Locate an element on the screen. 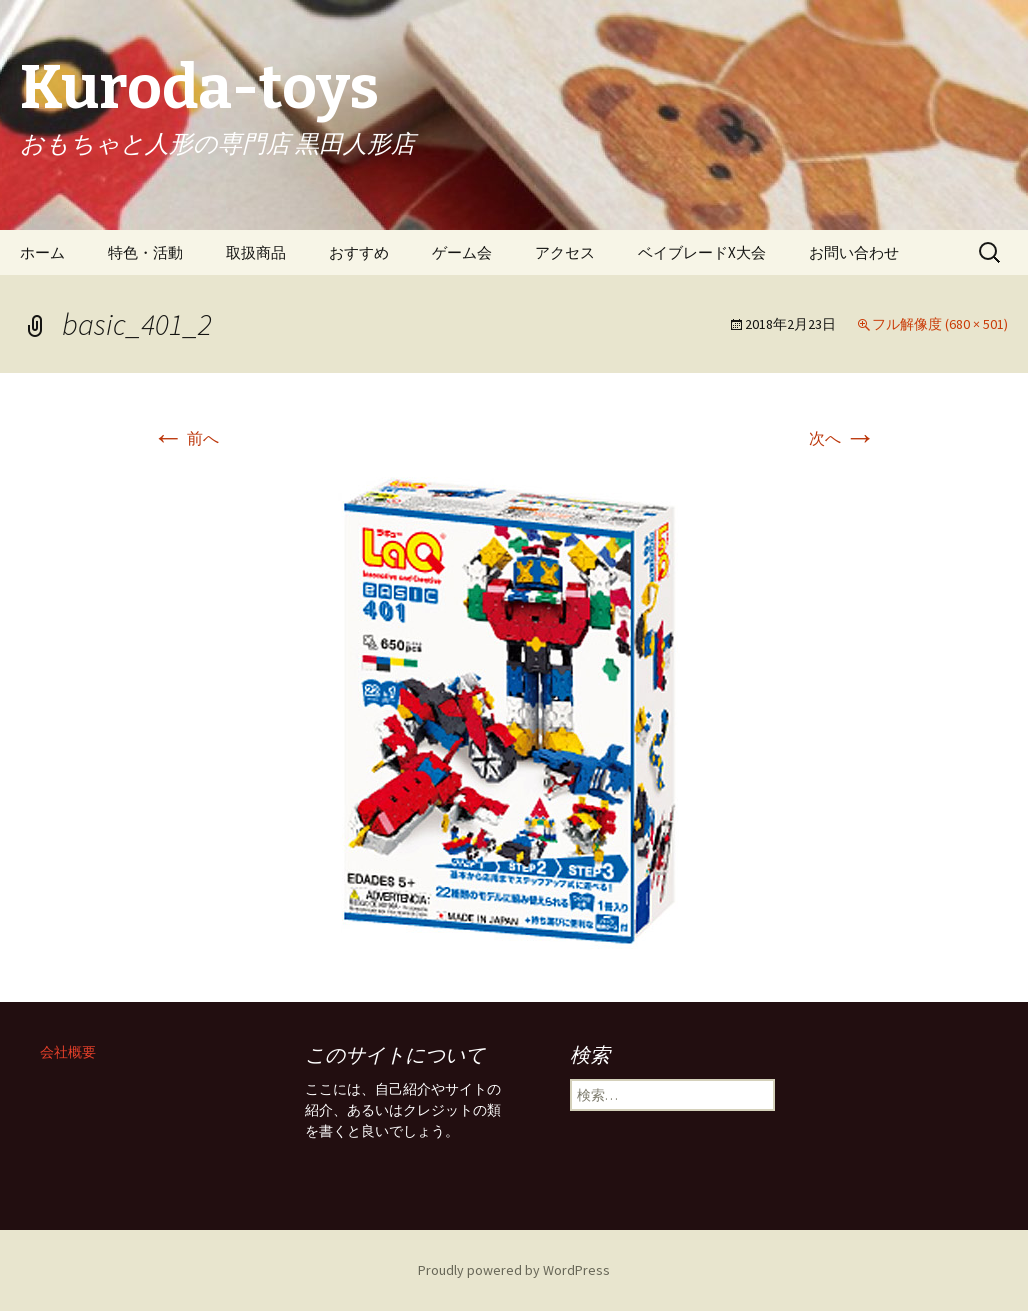  次へ is located at coordinates (842, 438).